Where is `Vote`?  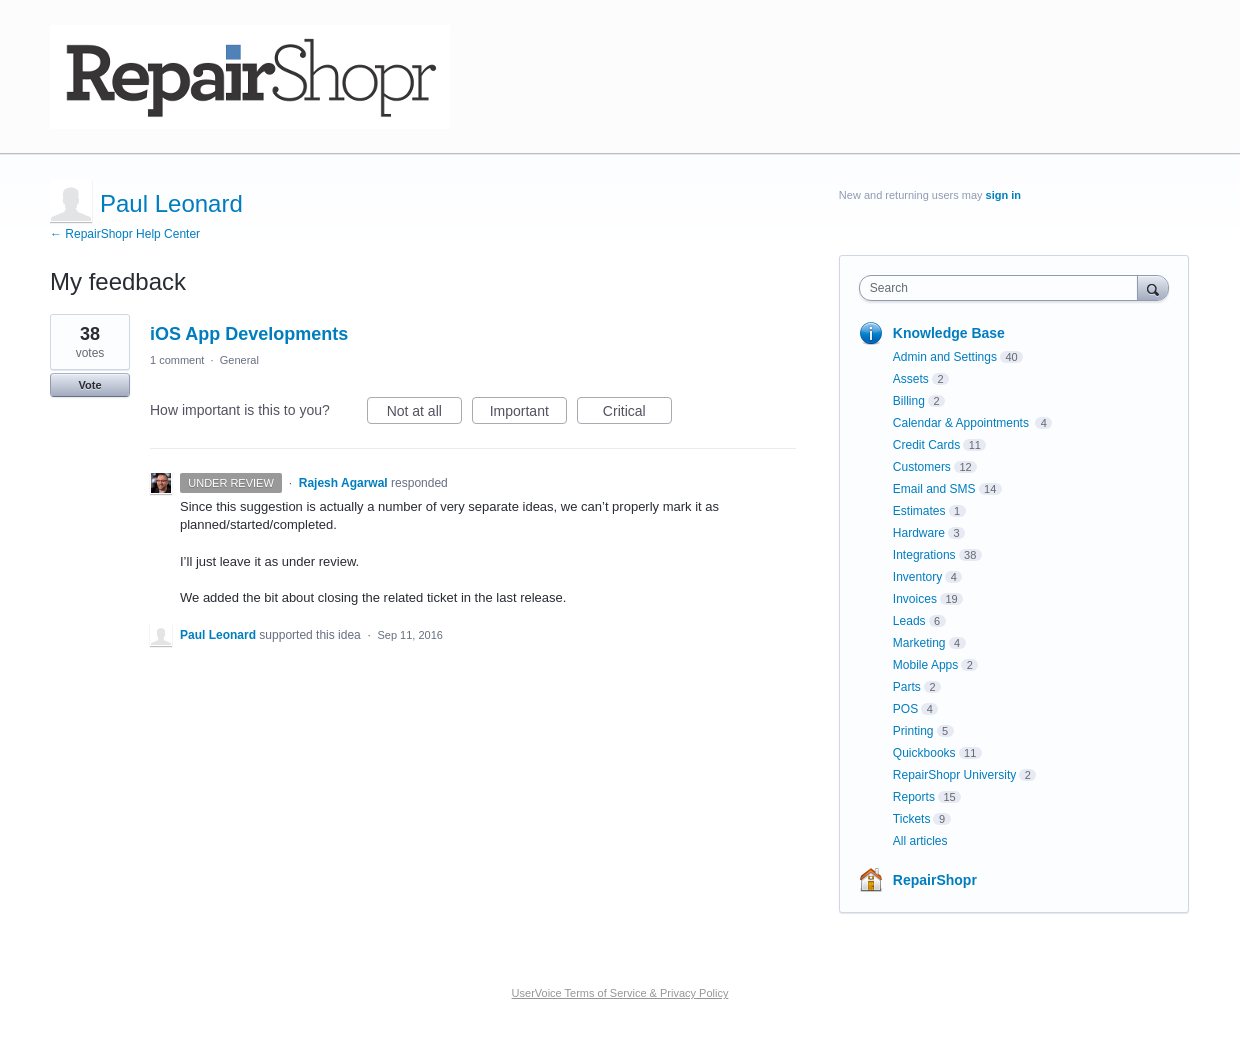 Vote is located at coordinates (89, 385).